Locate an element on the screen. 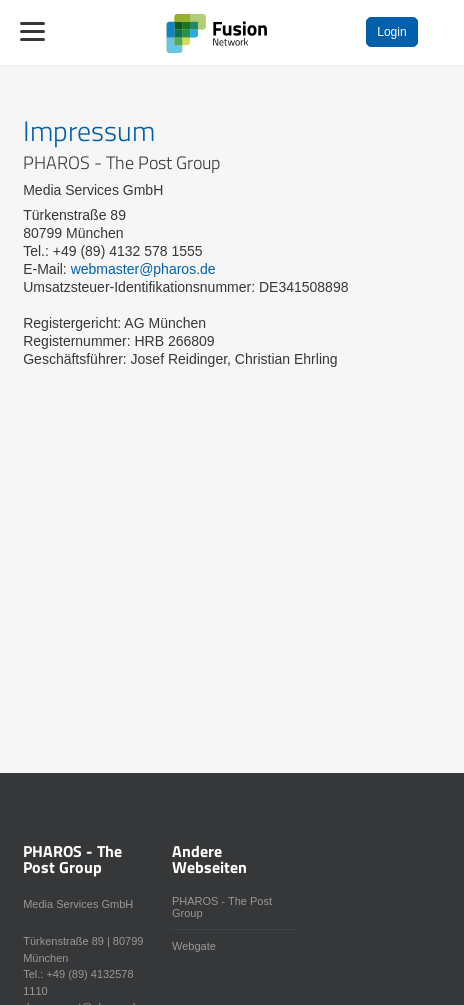  webmaster@pharos.de is located at coordinates (143, 269).